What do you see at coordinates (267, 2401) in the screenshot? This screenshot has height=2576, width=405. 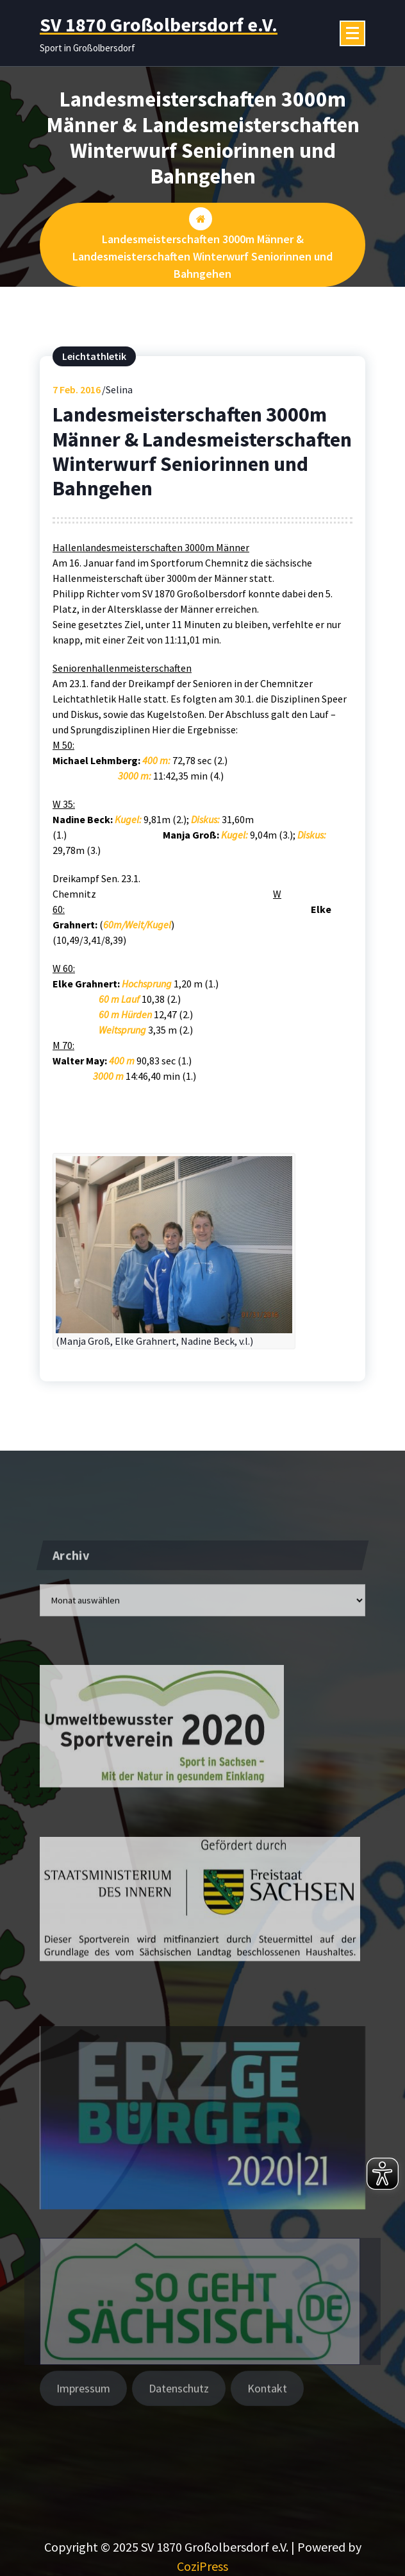 I see `Kontakt` at bounding box center [267, 2401].